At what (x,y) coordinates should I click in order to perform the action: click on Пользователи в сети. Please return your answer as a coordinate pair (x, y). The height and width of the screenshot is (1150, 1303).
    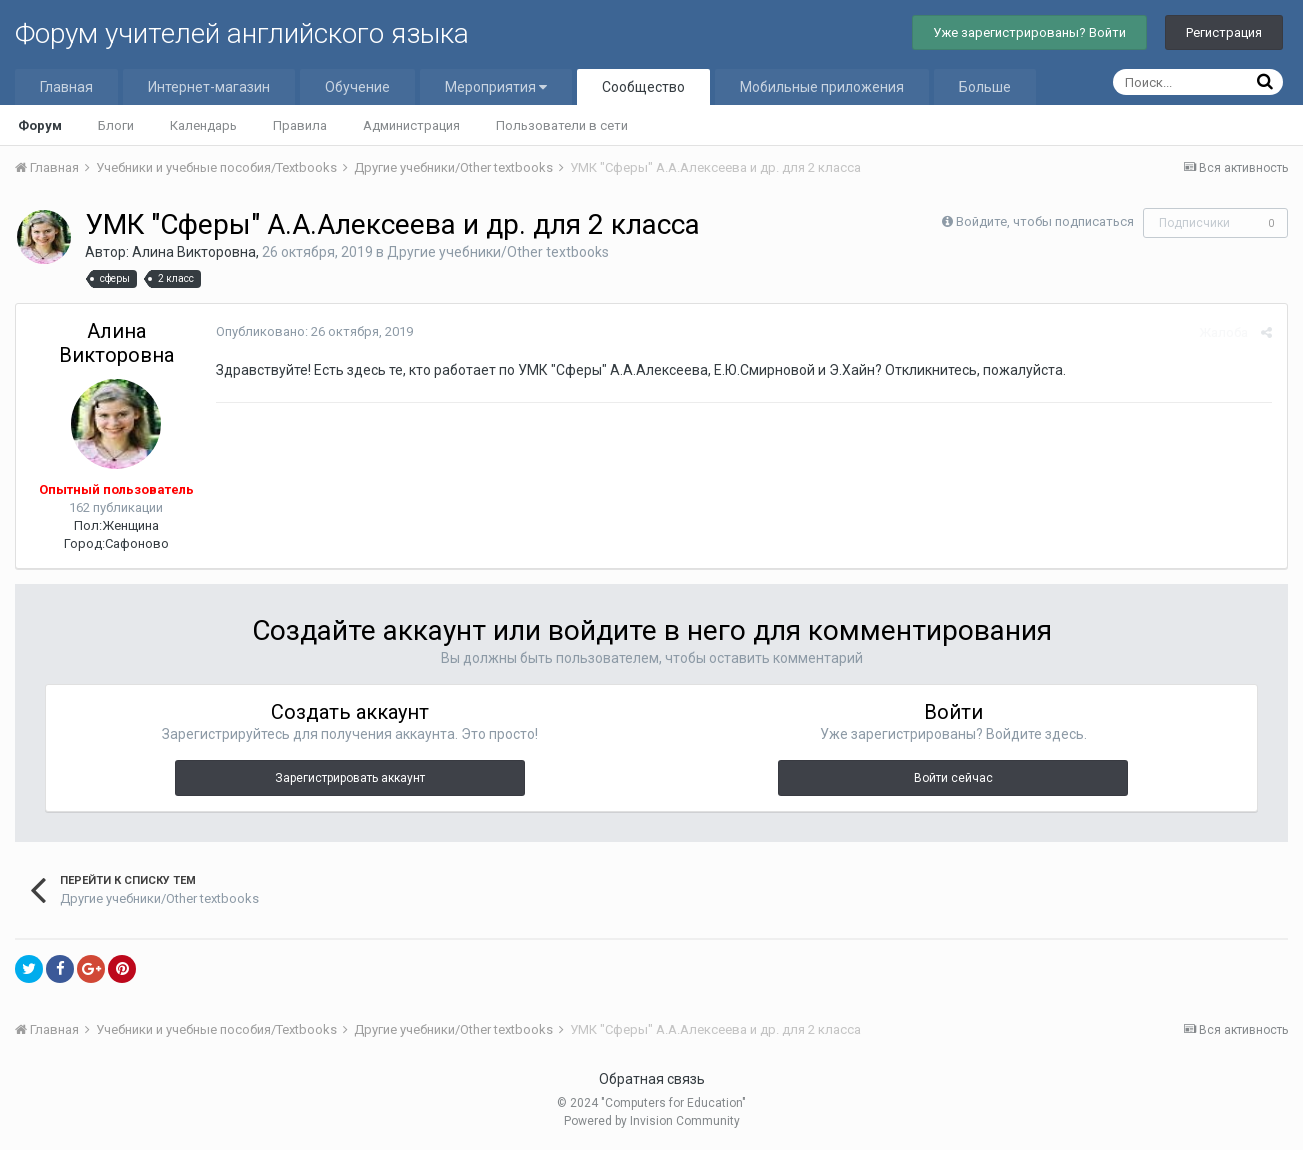
    Looking at the image, I should click on (562, 125).